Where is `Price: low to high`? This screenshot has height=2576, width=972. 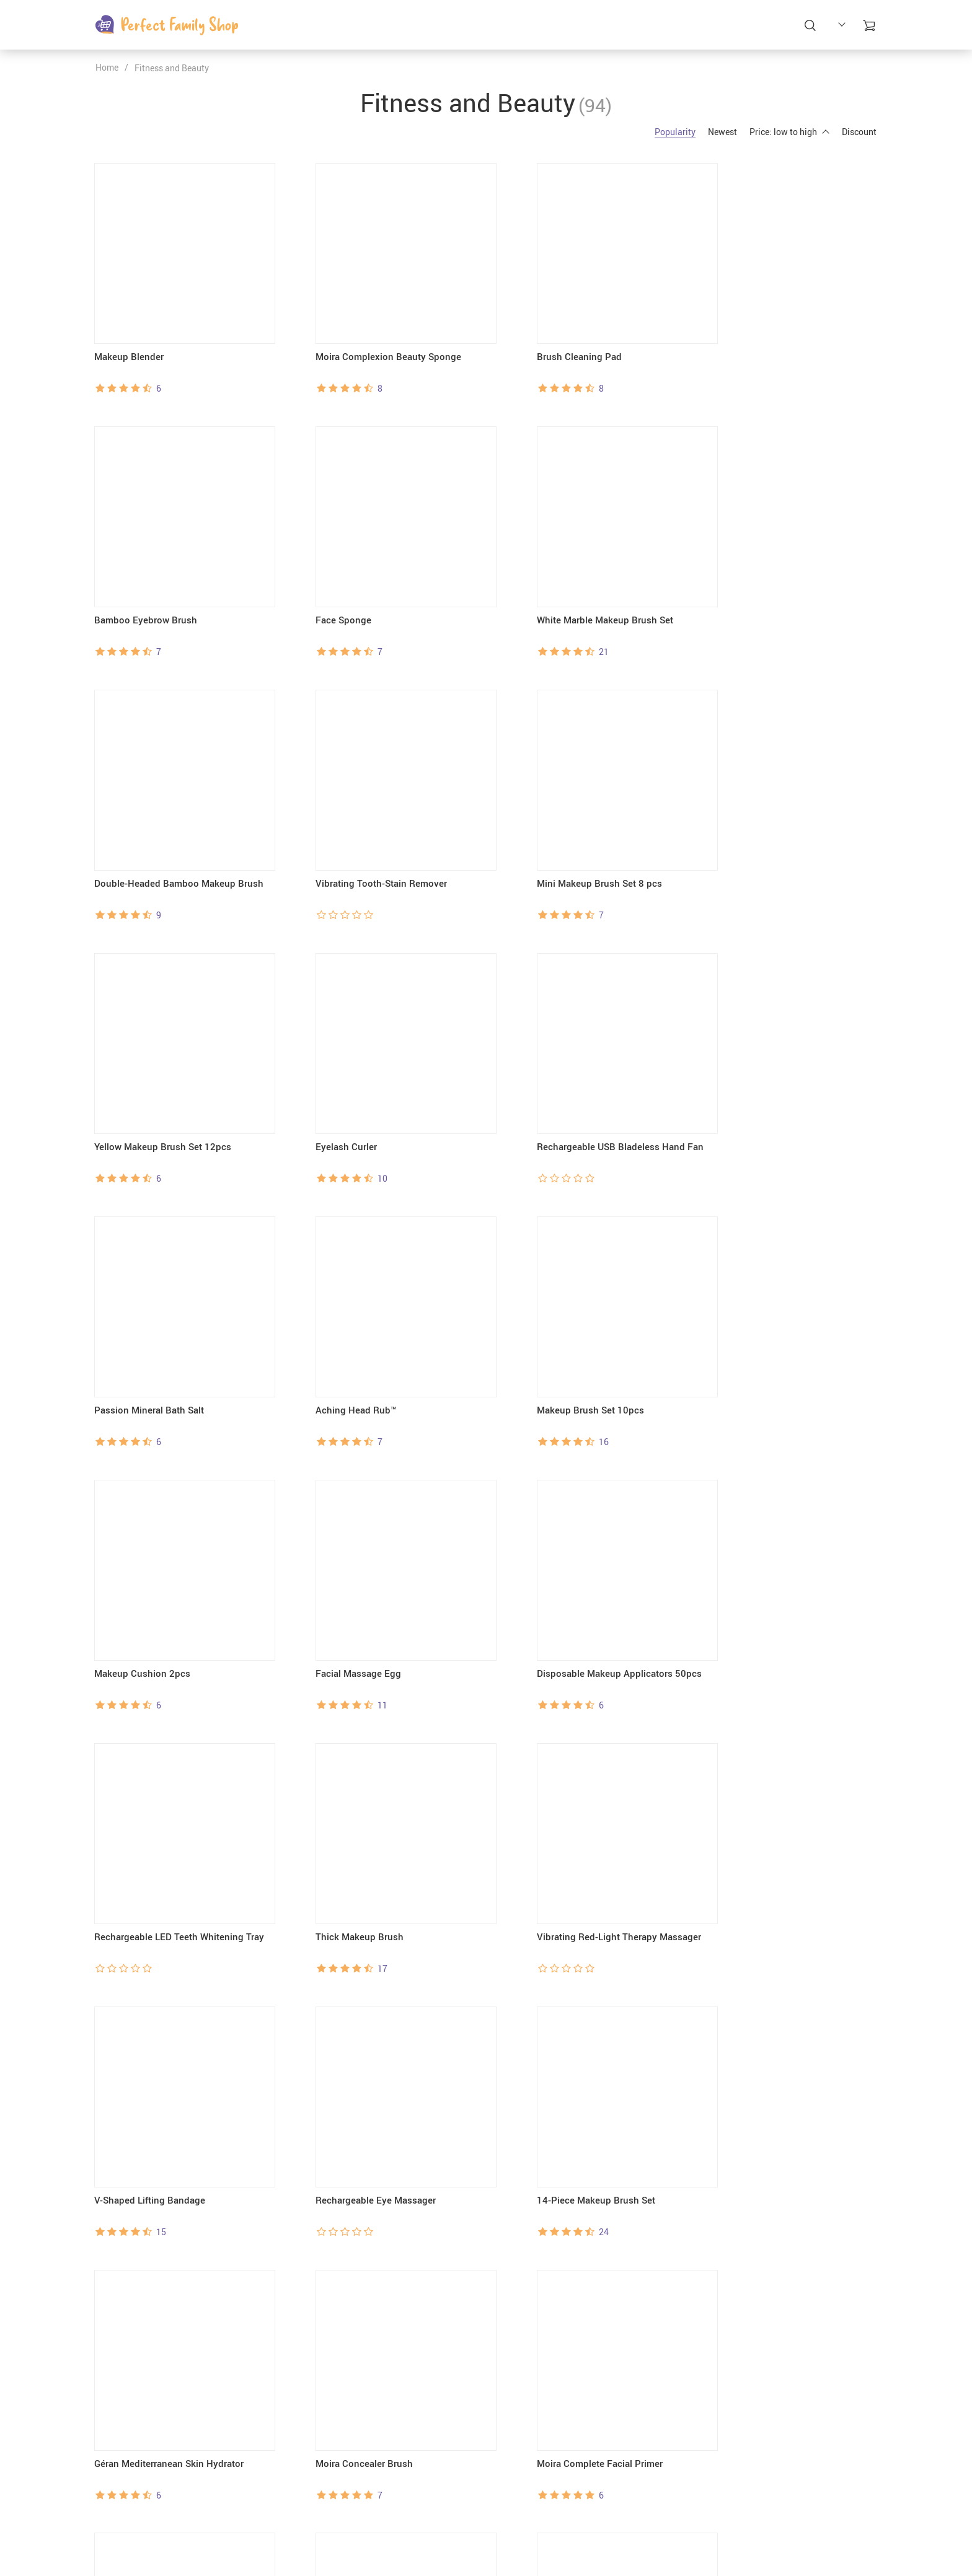 Price: low to high is located at coordinates (789, 132).